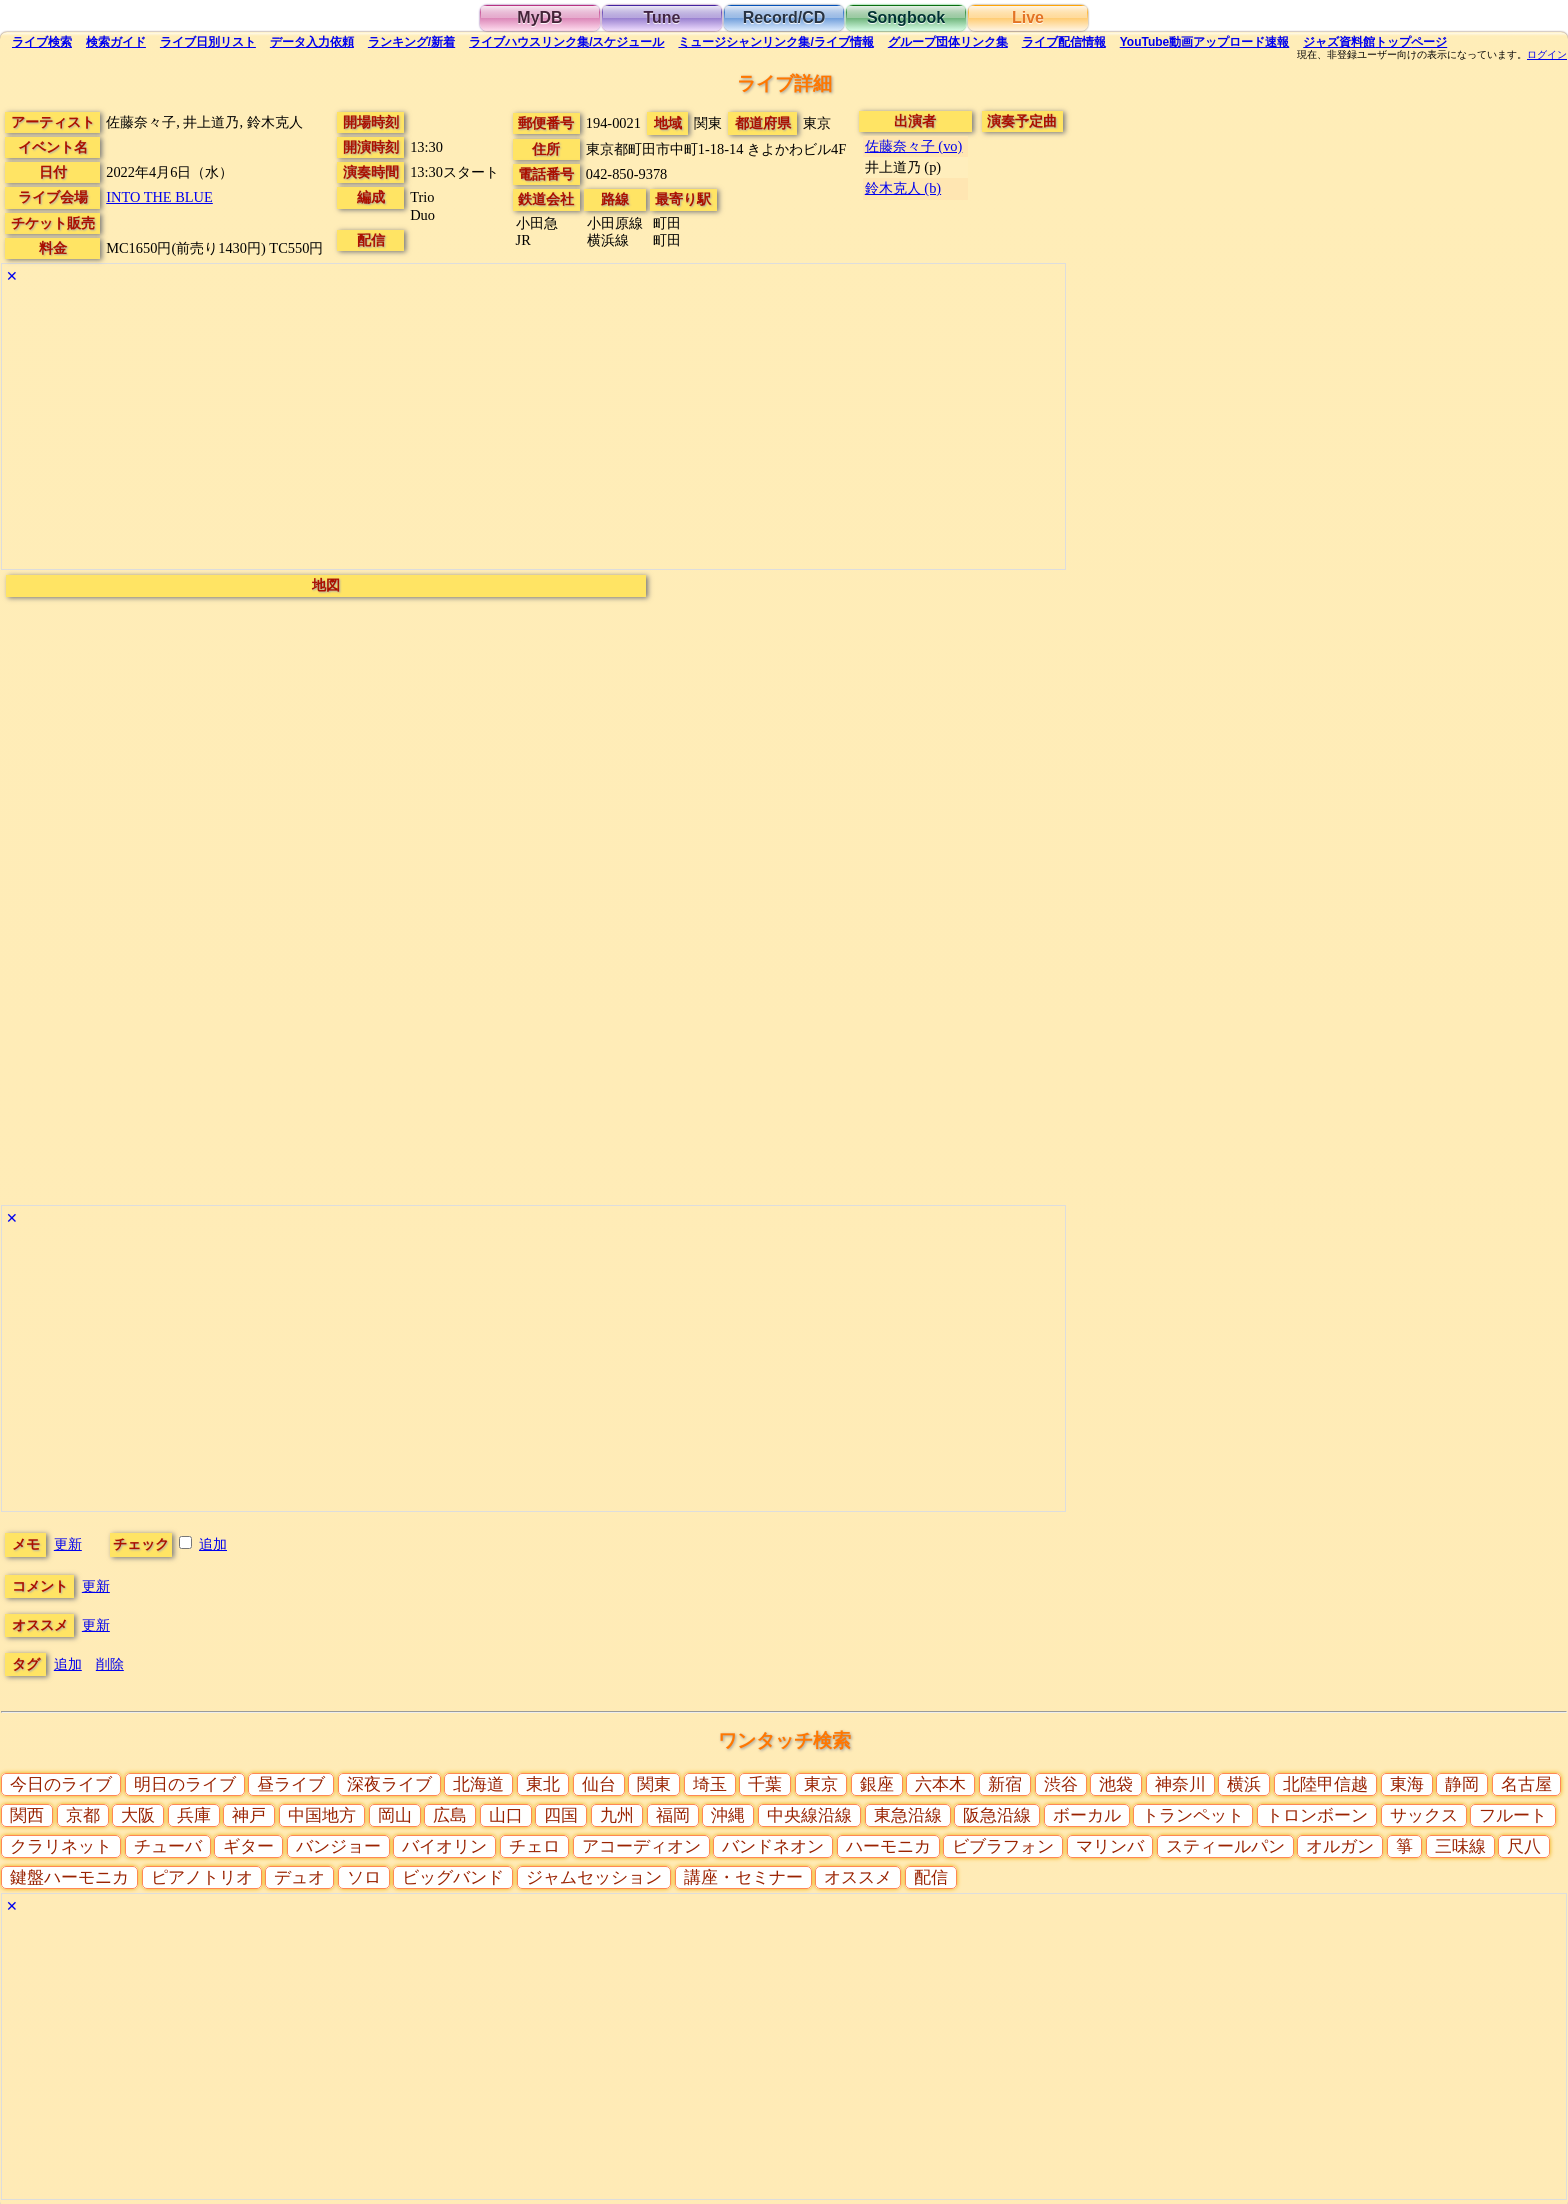  Describe the element at coordinates (168, 1846) in the screenshot. I see `チューバ` at that location.